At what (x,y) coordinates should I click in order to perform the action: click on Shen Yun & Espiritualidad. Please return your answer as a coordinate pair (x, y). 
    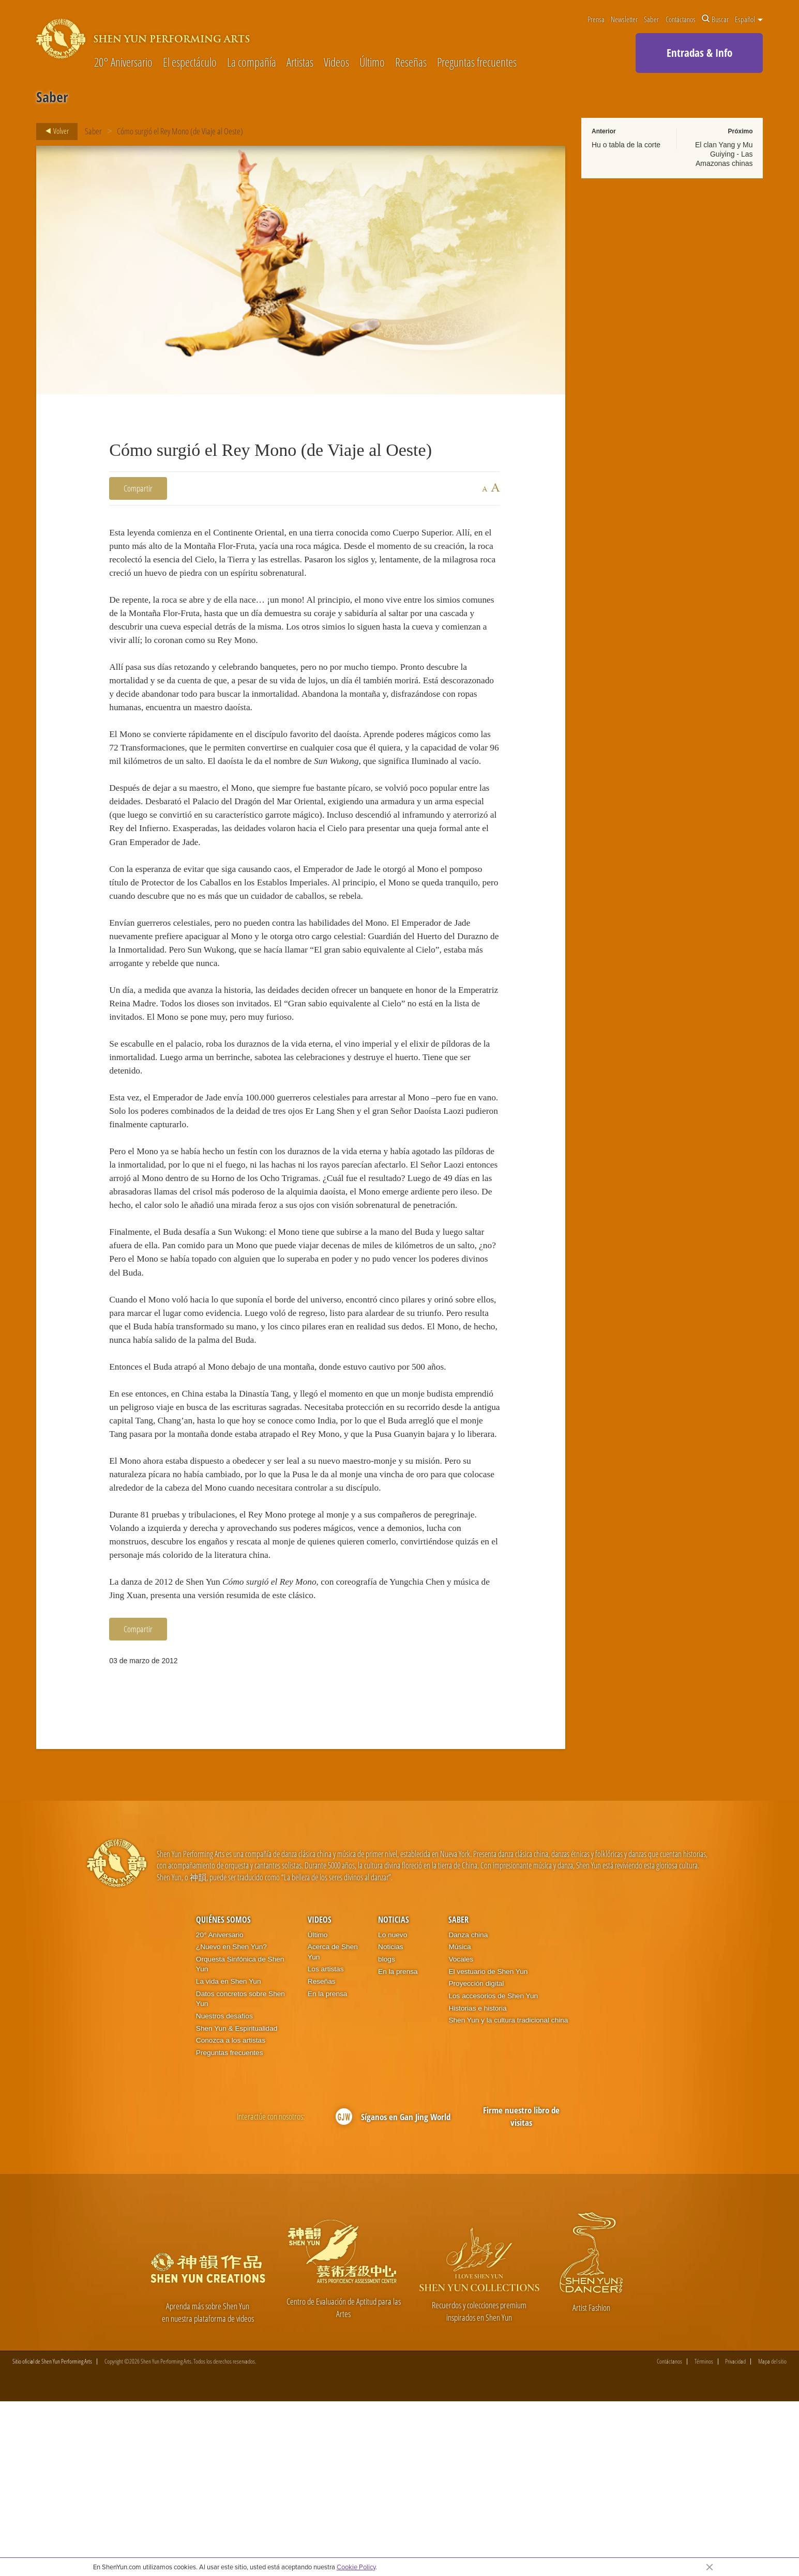
    Looking at the image, I should click on (237, 2202).